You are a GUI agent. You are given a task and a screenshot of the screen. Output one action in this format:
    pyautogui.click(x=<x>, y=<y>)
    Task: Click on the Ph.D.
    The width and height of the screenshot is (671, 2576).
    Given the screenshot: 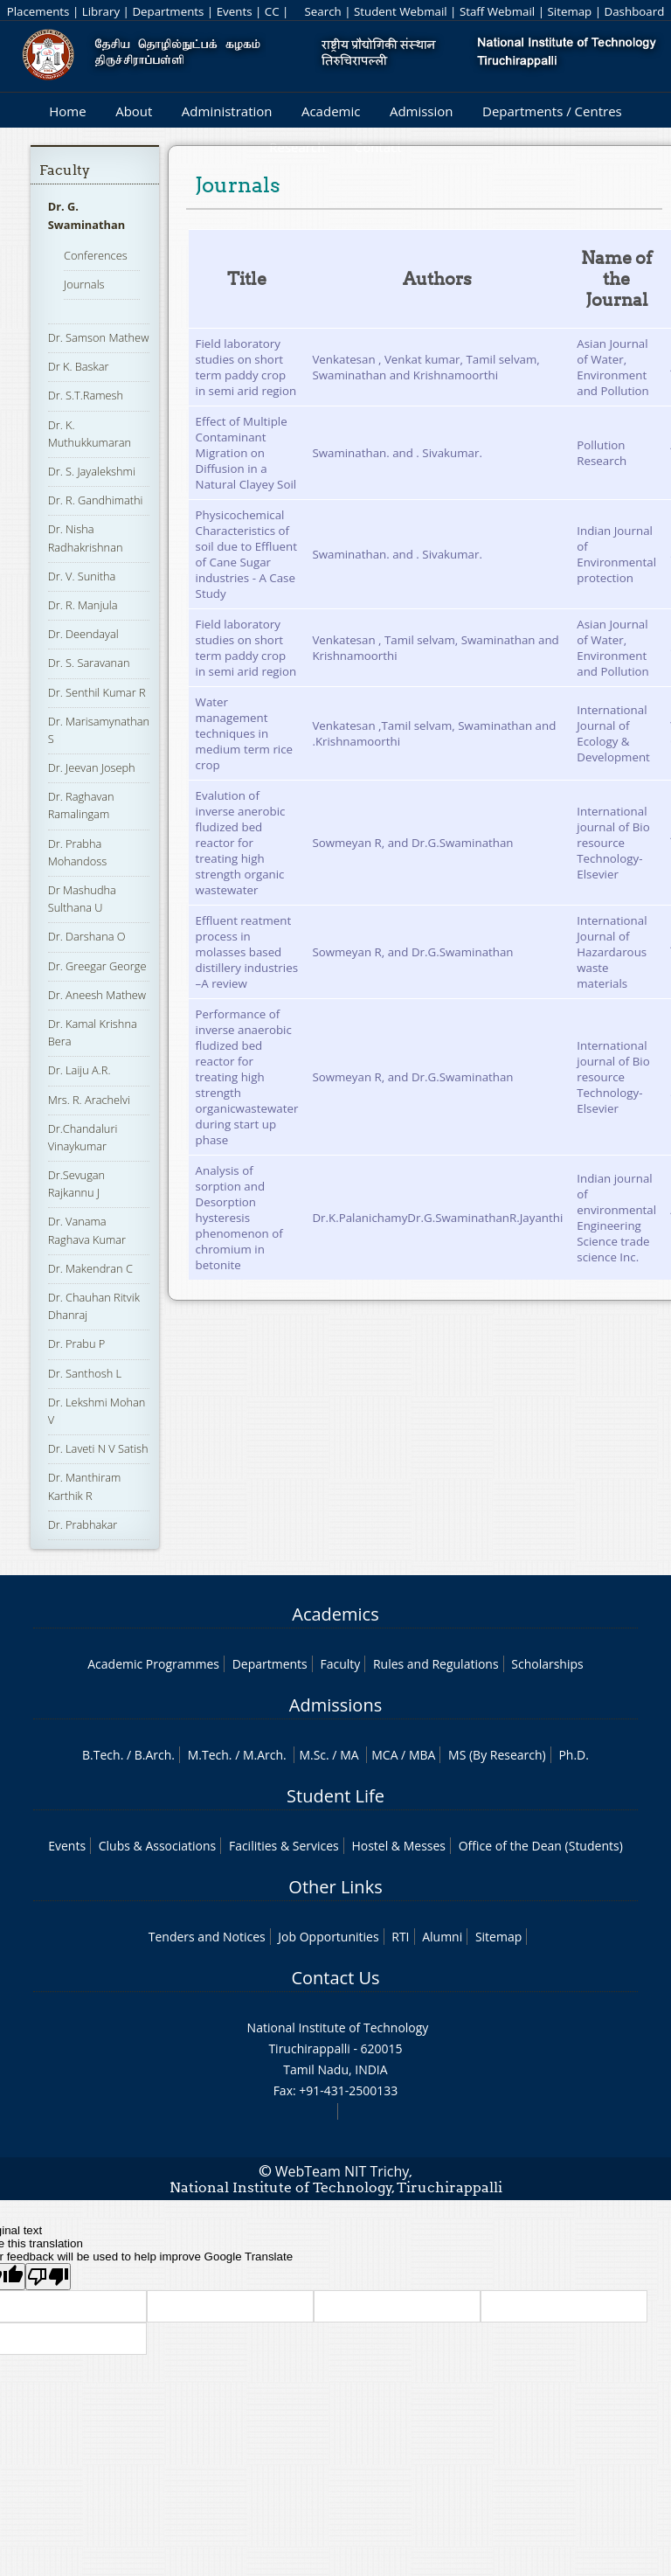 What is the action you would take?
    pyautogui.click(x=573, y=1754)
    